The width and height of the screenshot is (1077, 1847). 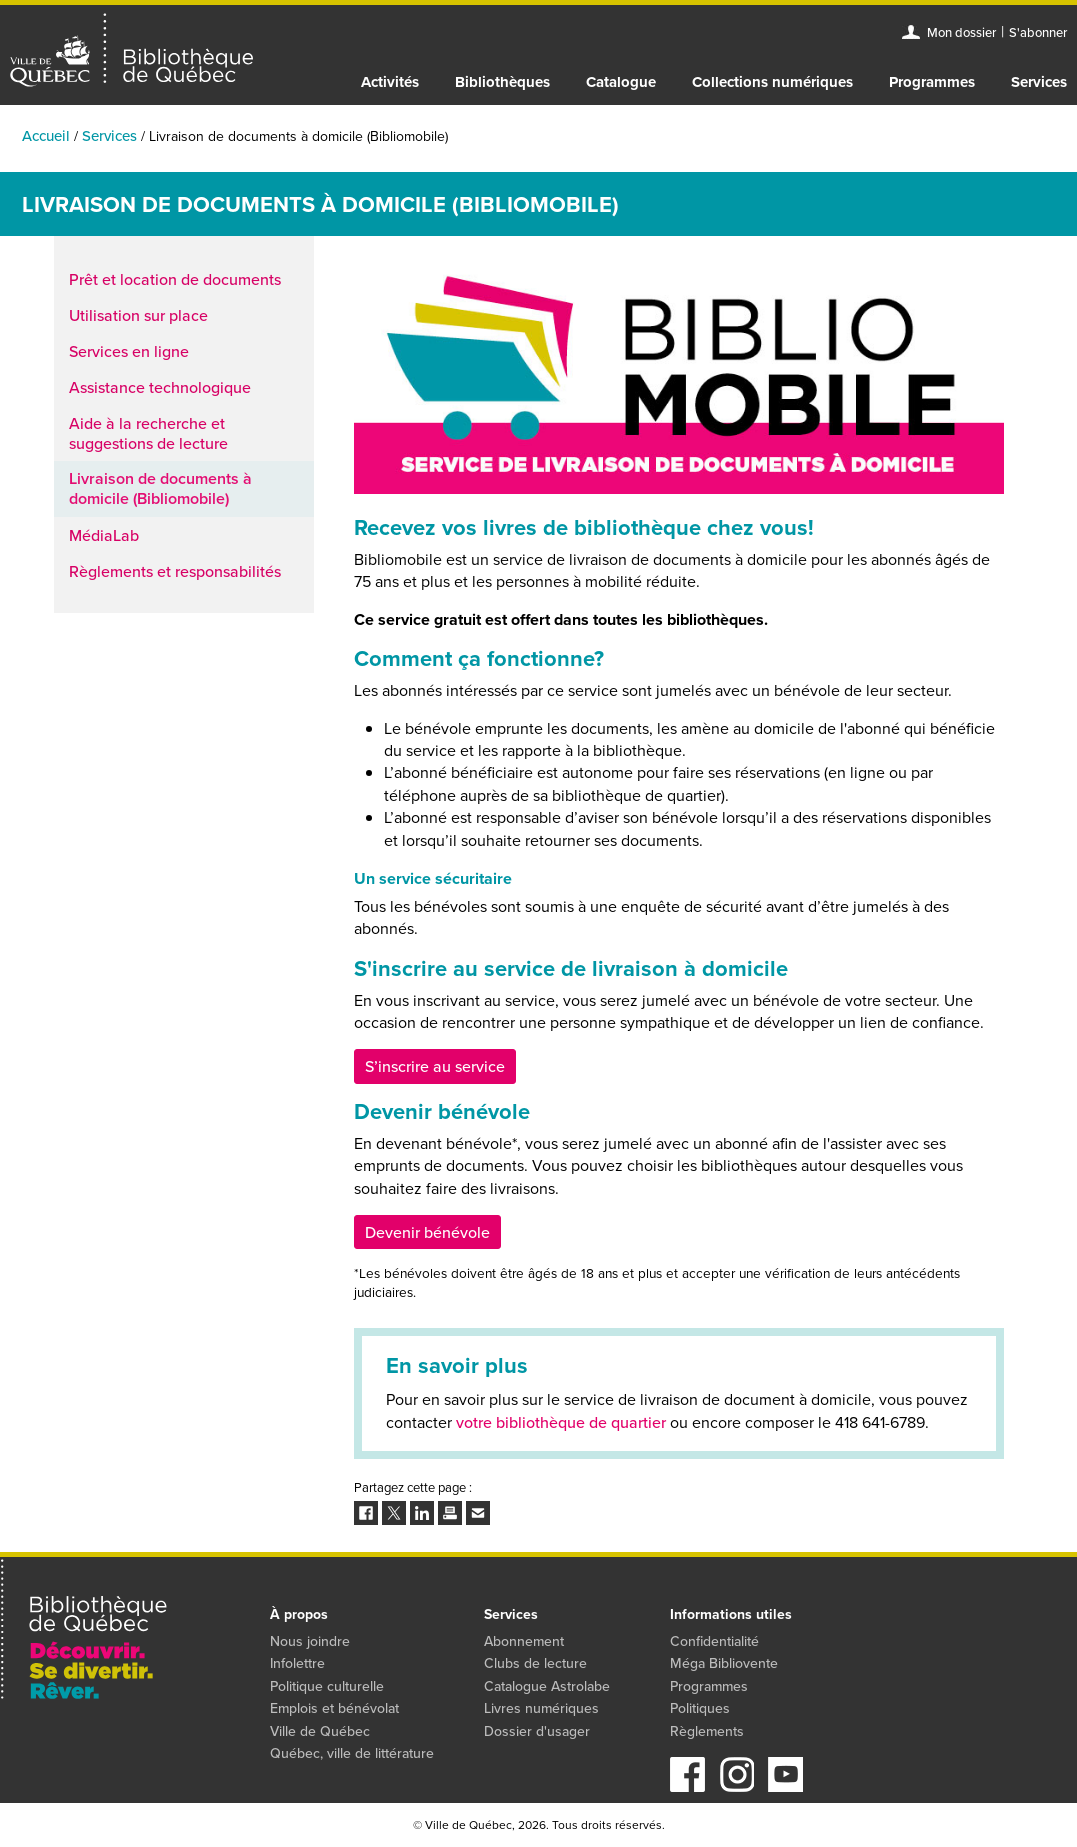 What do you see at coordinates (427, 1232) in the screenshot?
I see `Devenir bénévole` at bounding box center [427, 1232].